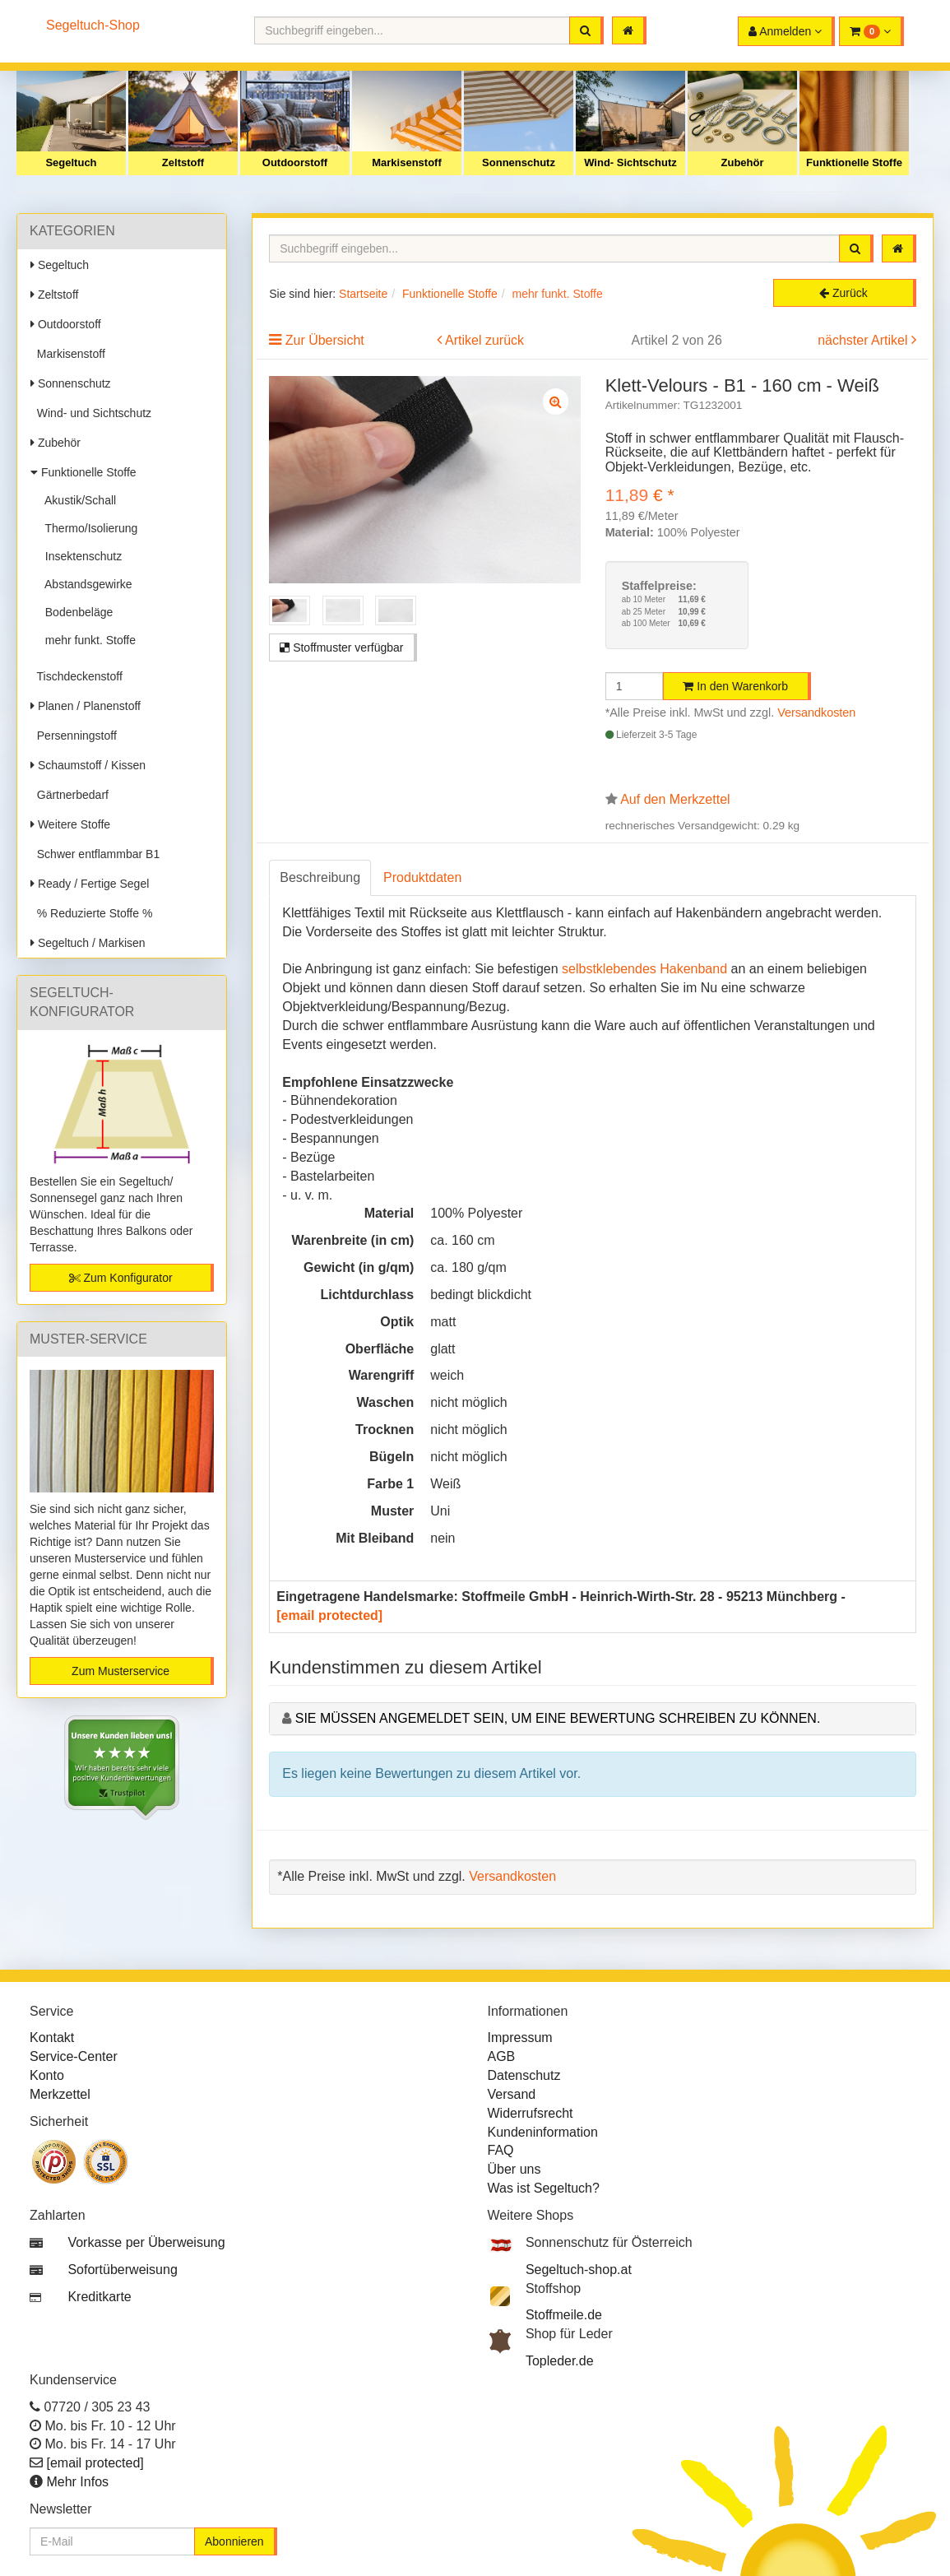 The height and width of the screenshot is (2576, 950). Describe the element at coordinates (73, 735) in the screenshot. I see `Persenningstoff` at that location.